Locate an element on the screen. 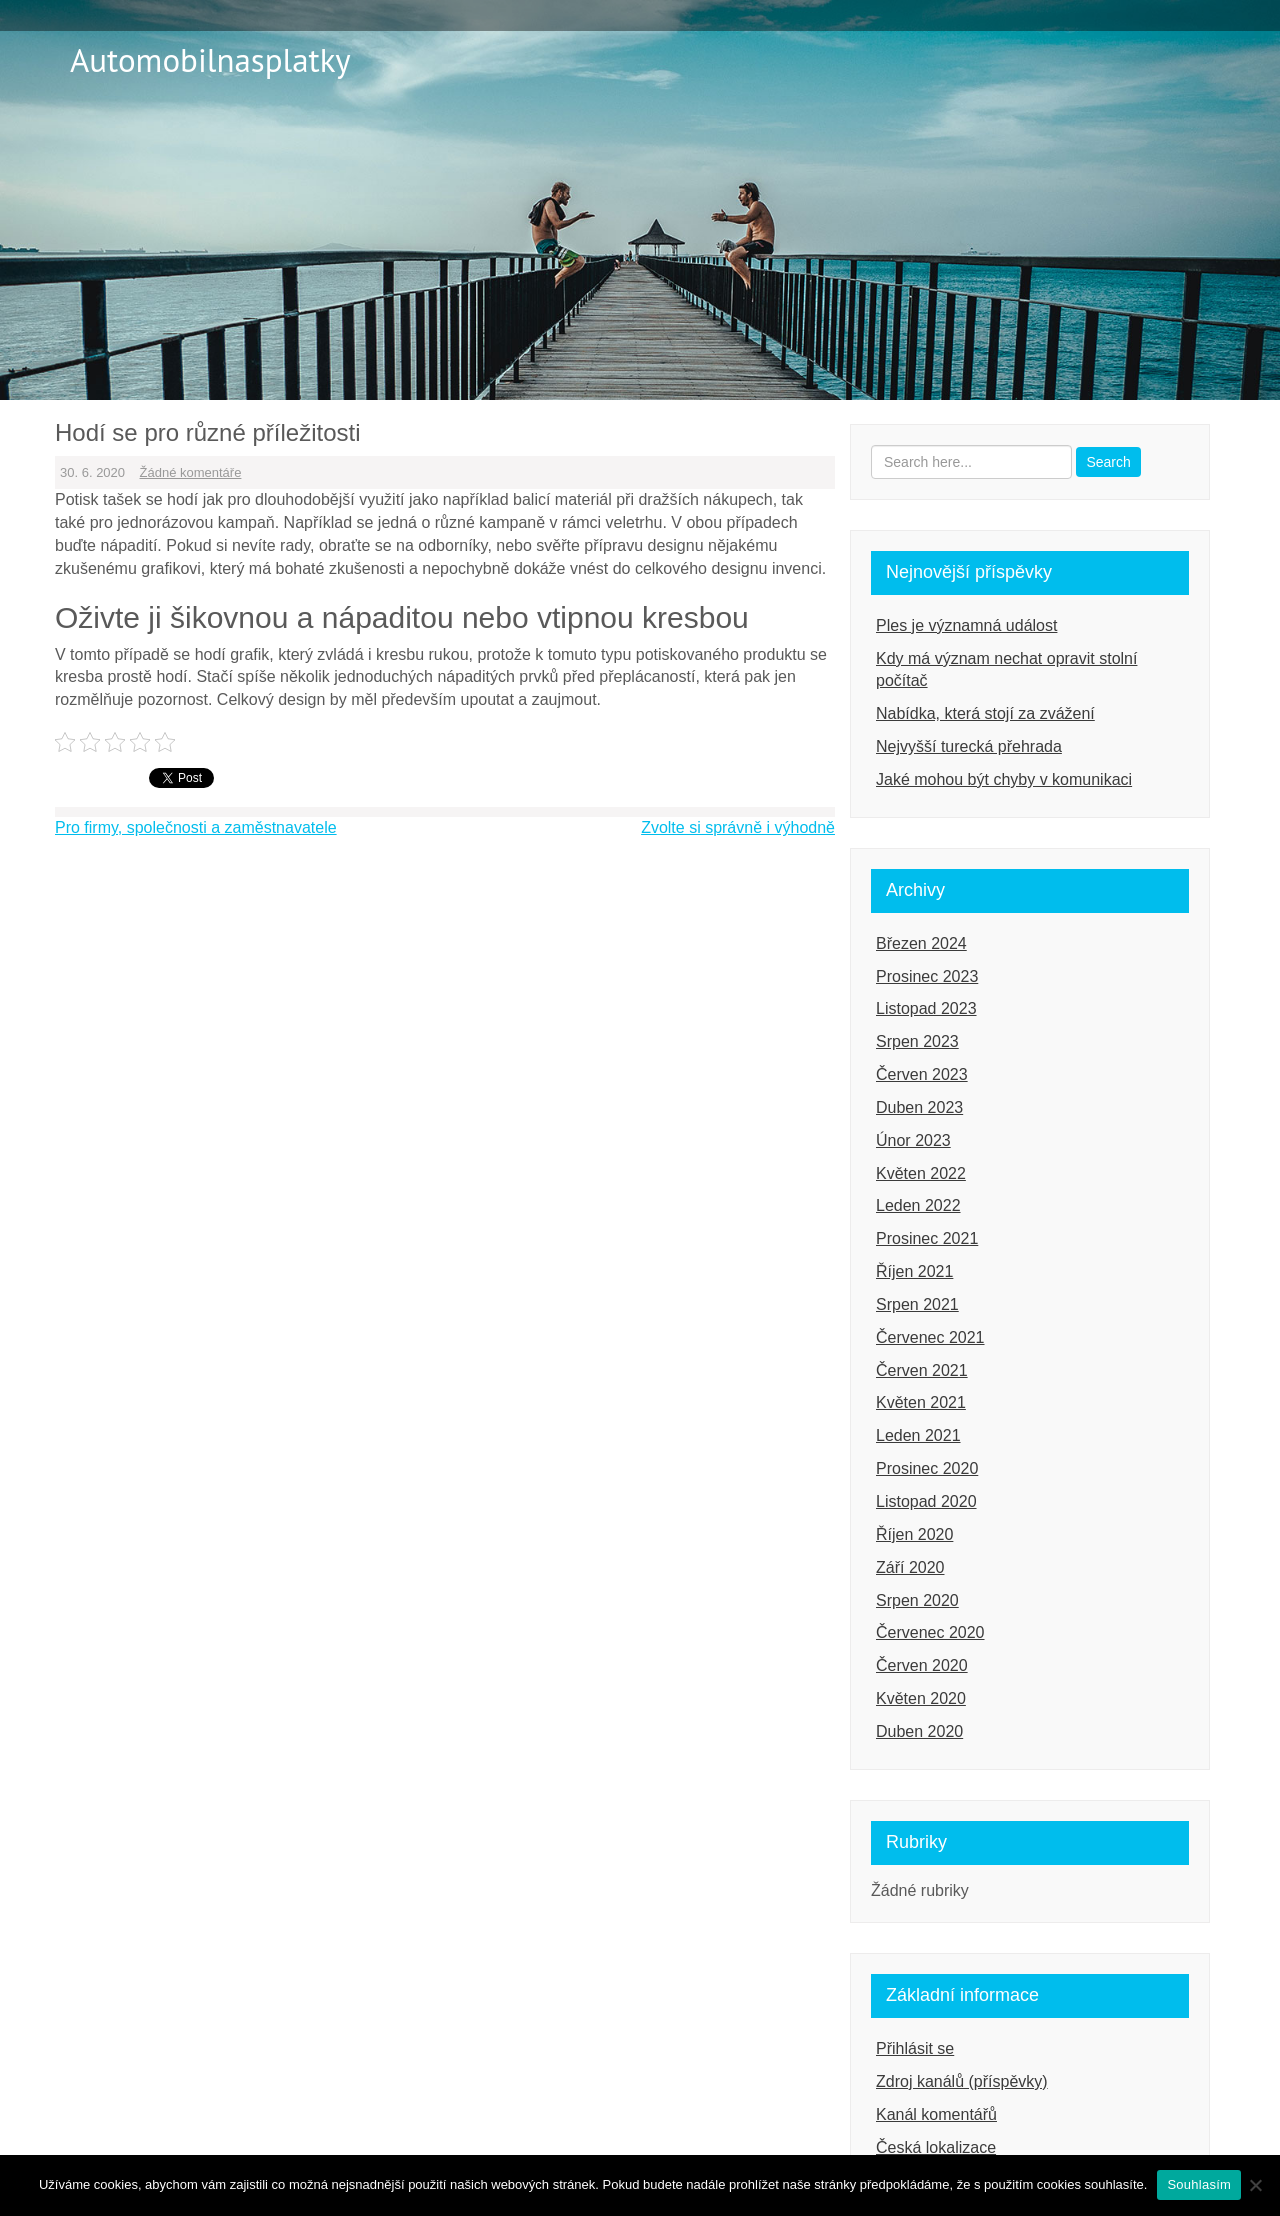 The width and height of the screenshot is (1280, 2216). Jaké mohou být chyby v komunikaci is located at coordinates (1004, 779).